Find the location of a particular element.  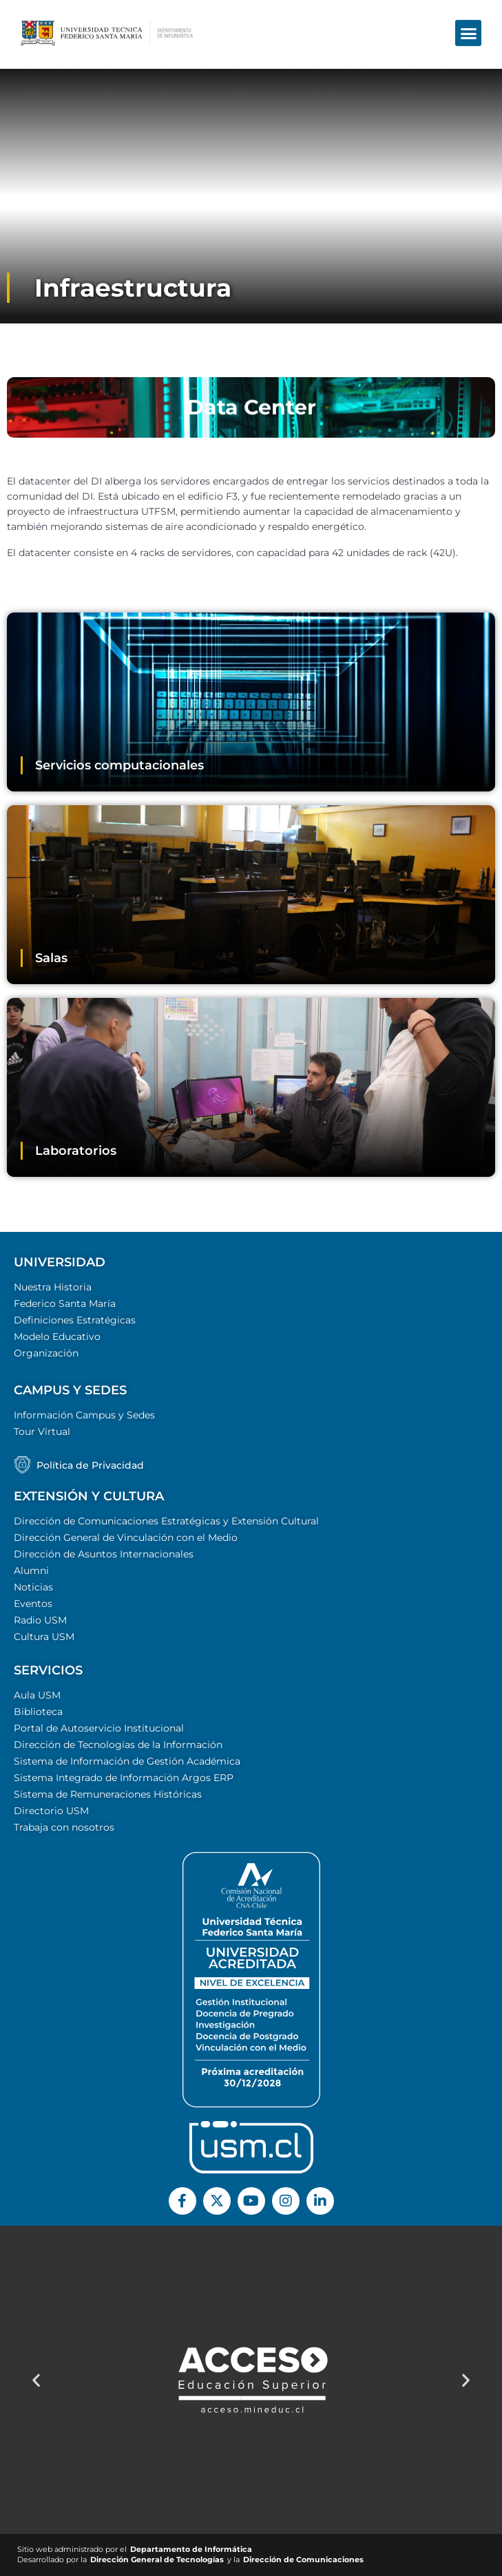

Política de Privacidad is located at coordinates (90, 1465).